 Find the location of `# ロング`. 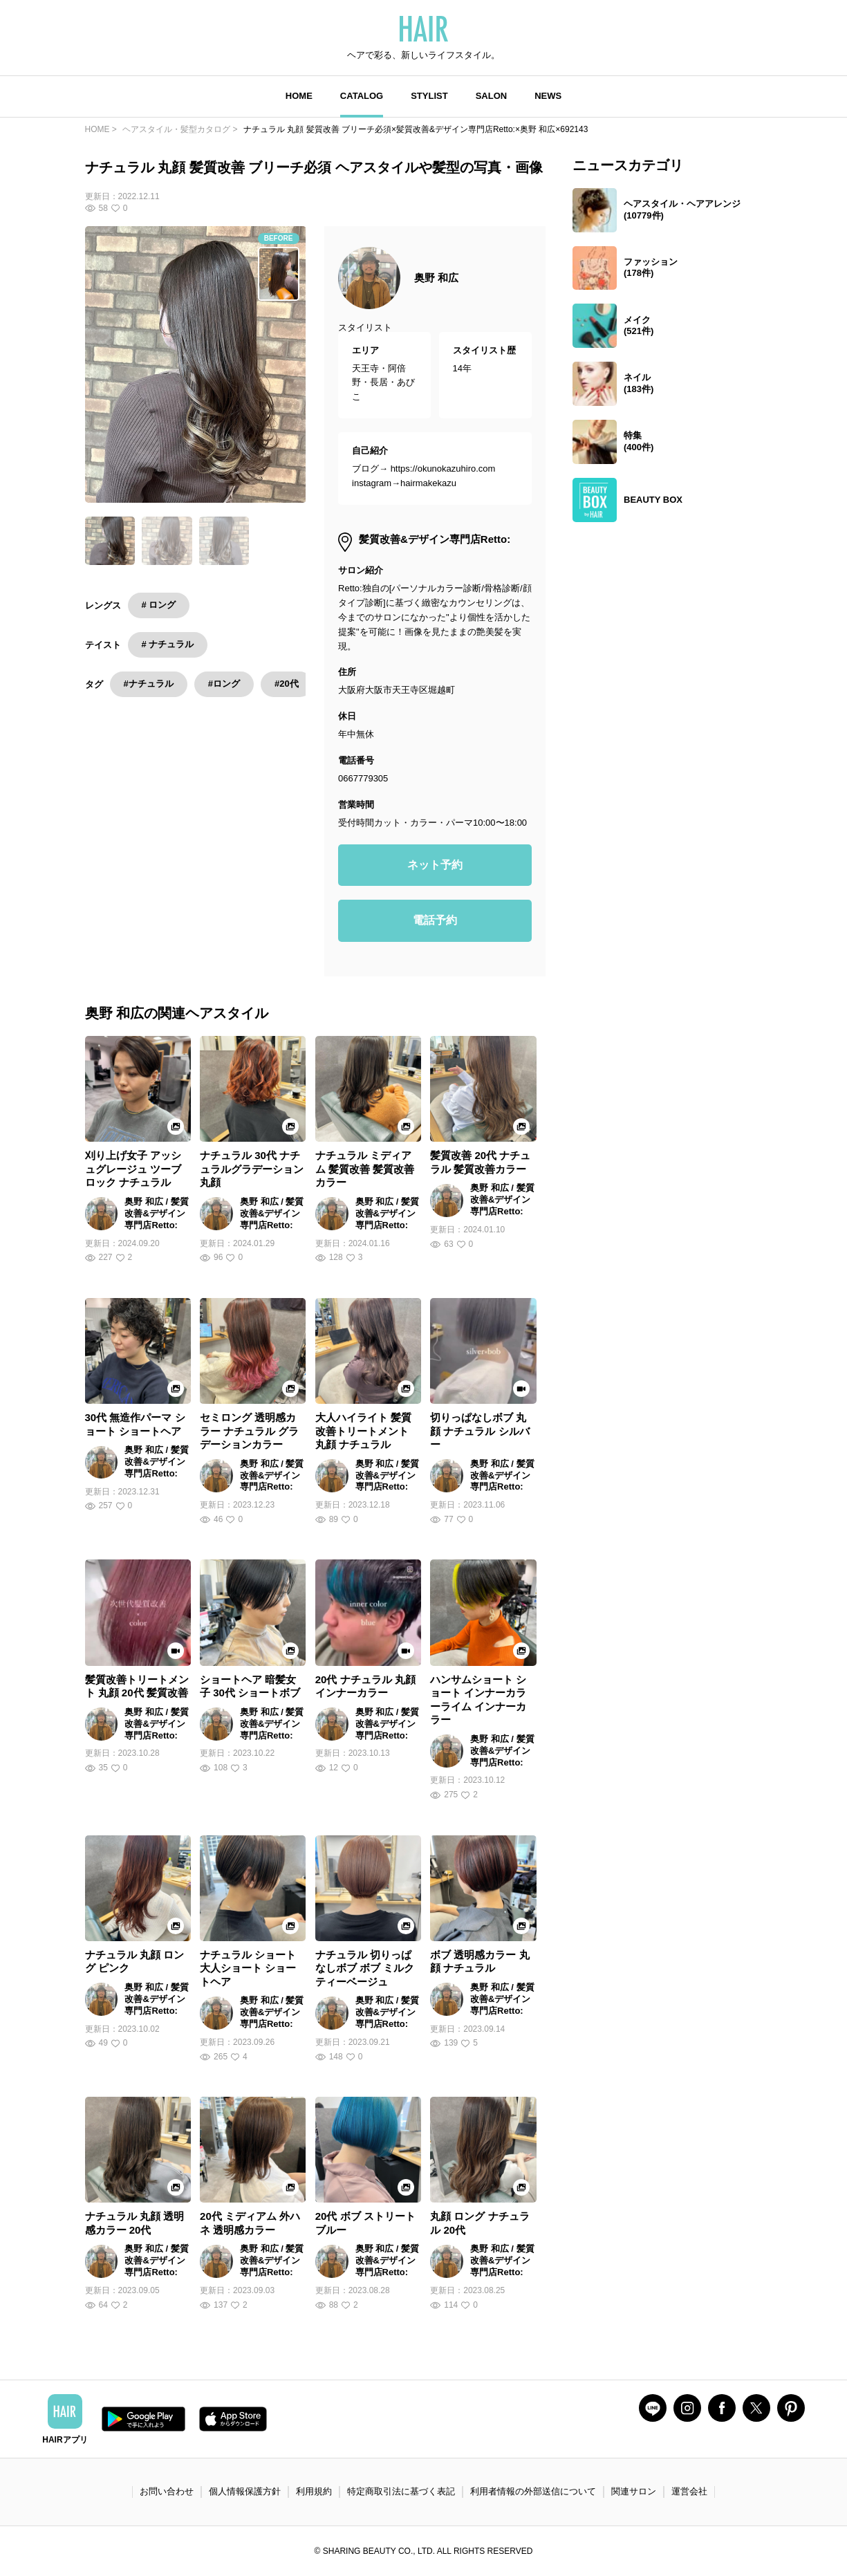

# ロング is located at coordinates (159, 605).